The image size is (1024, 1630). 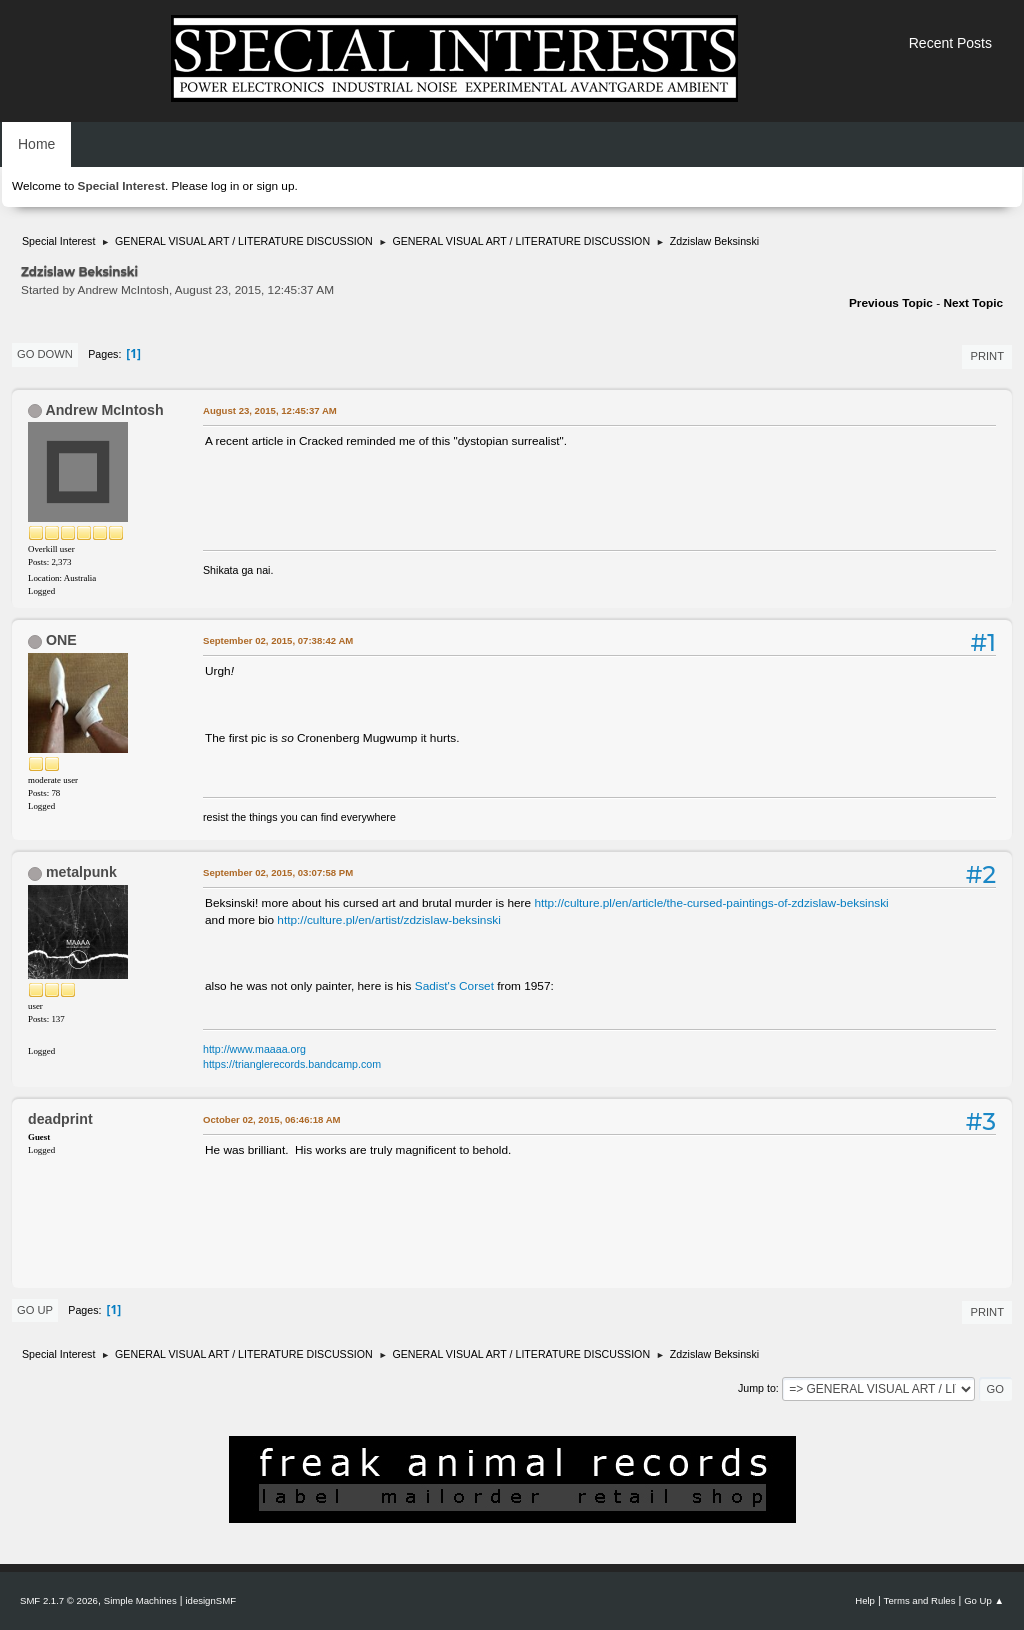 I want to click on idesignSMF, so click(x=210, y=1600).